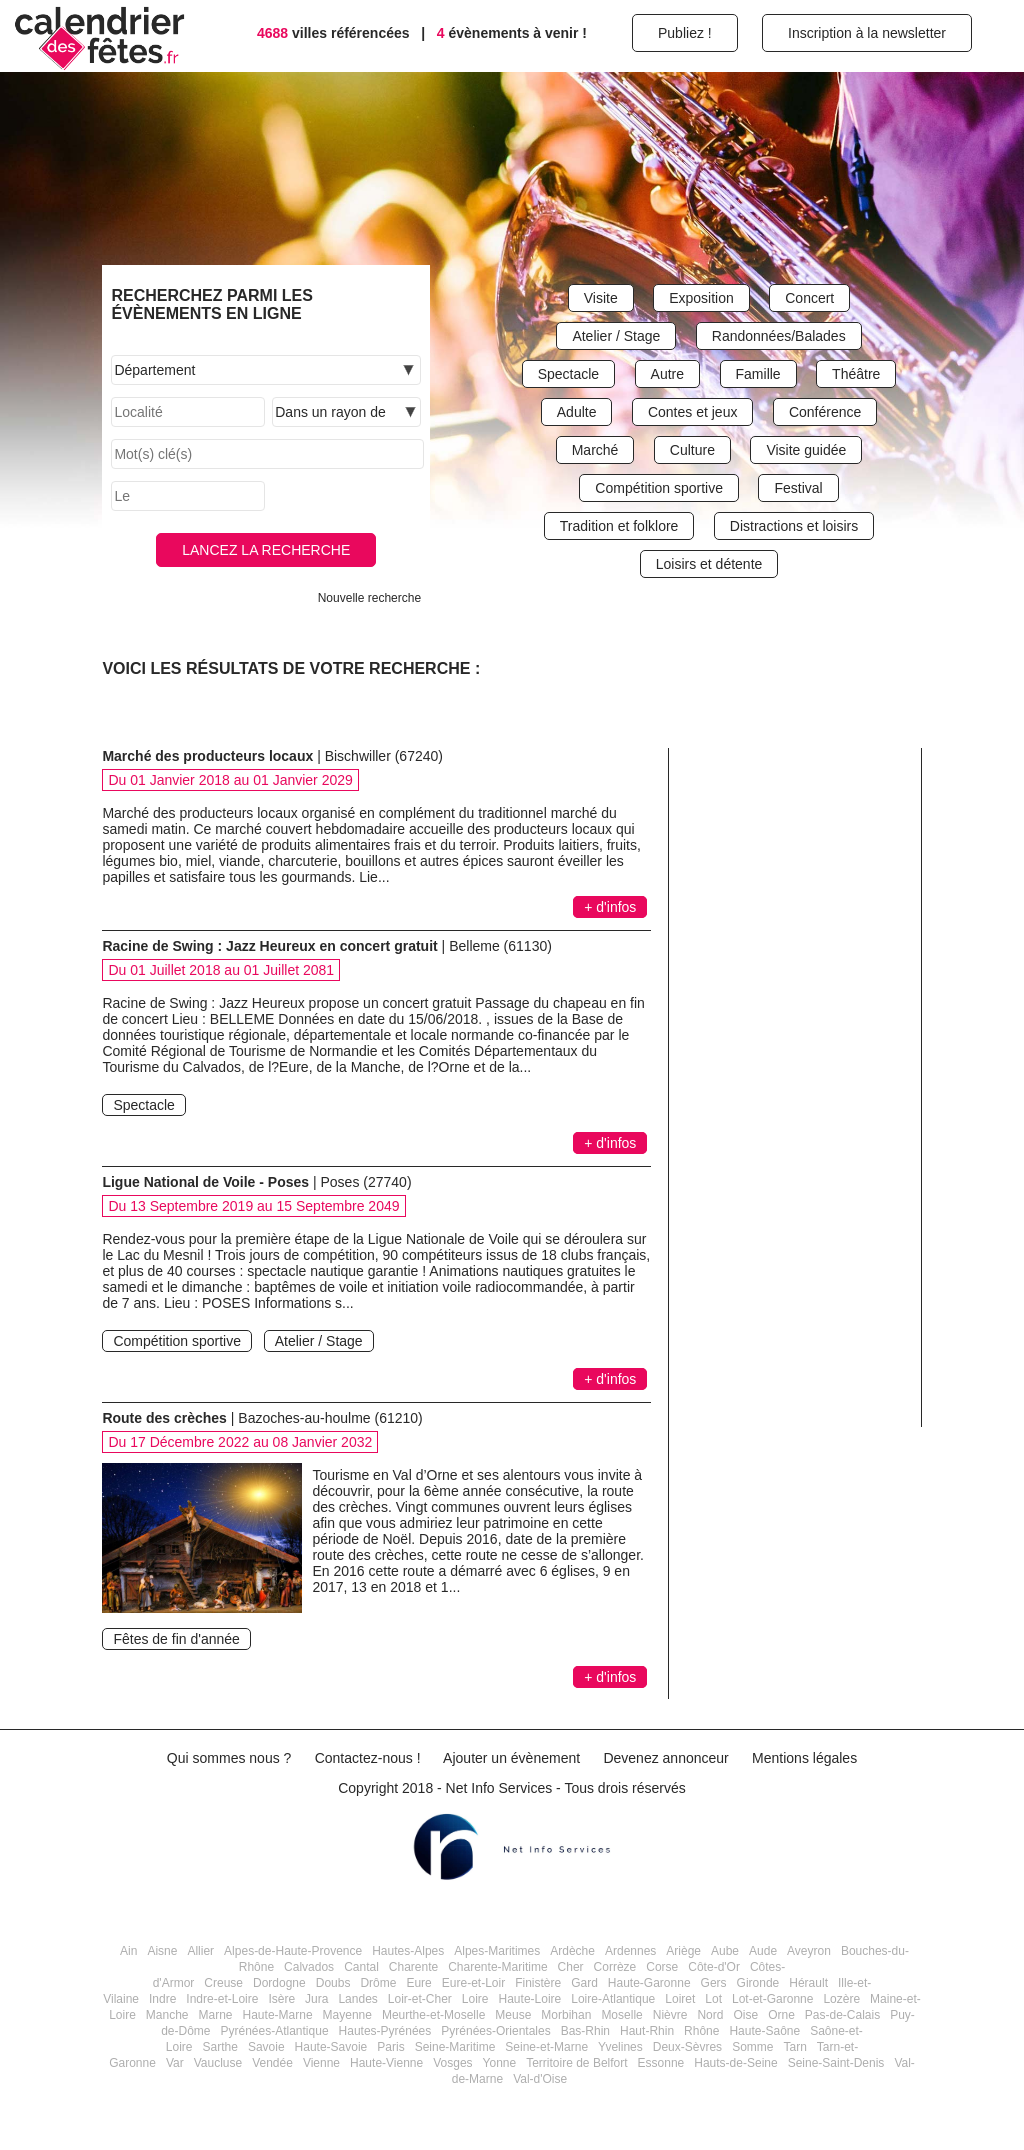 The height and width of the screenshot is (2150, 1024). Describe the element at coordinates (661, 2063) in the screenshot. I see `Essonne` at that location.